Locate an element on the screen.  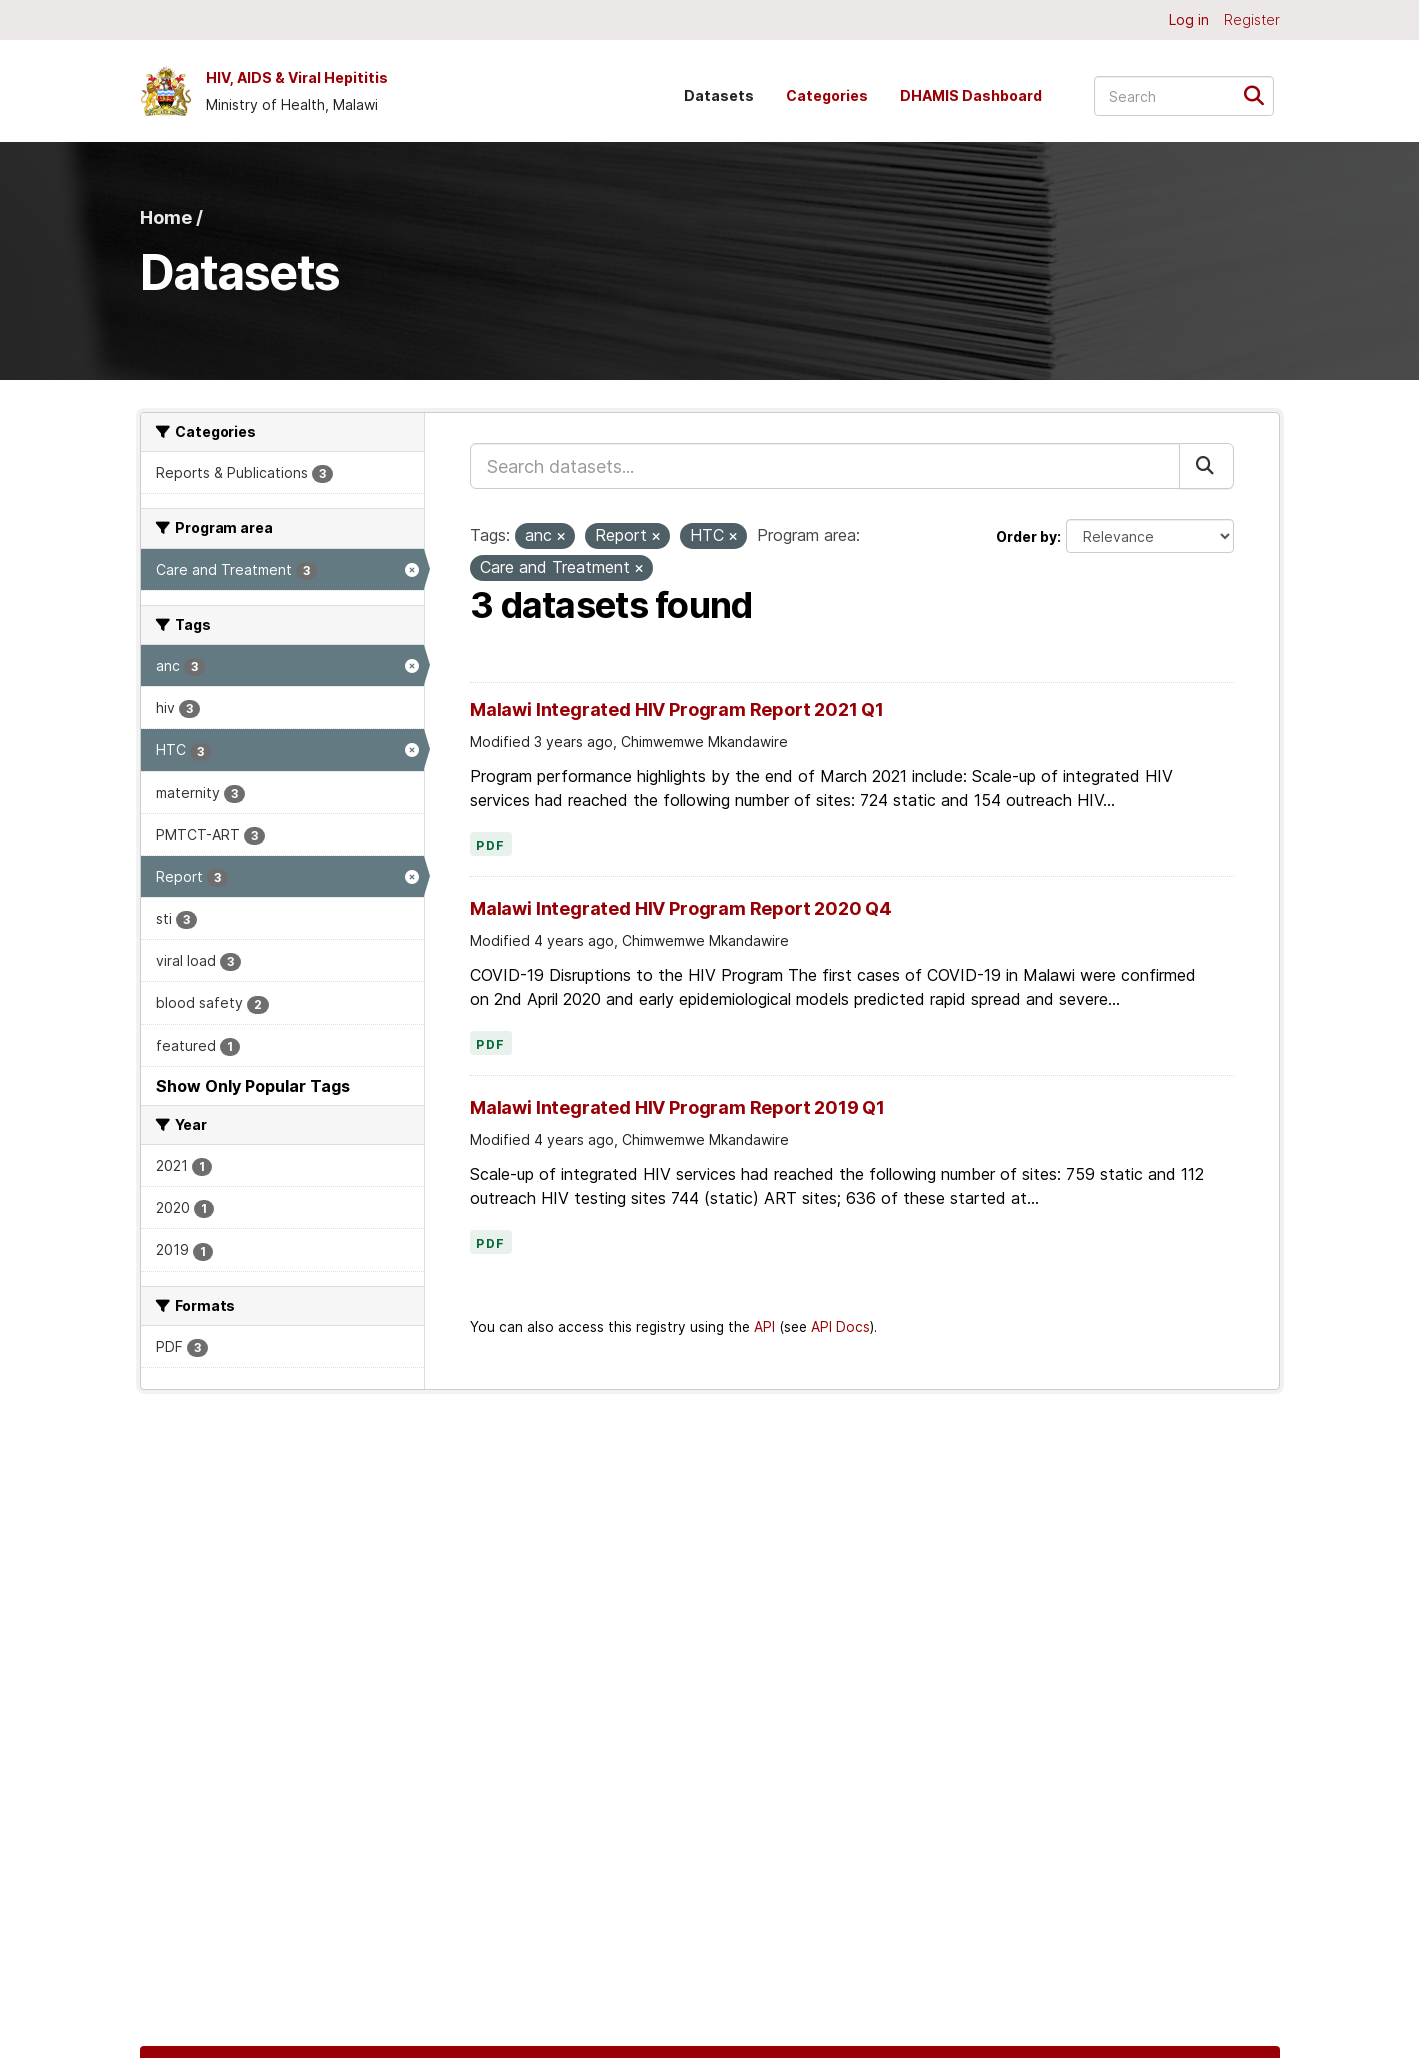
PDF is located at coordinates (491, 846).